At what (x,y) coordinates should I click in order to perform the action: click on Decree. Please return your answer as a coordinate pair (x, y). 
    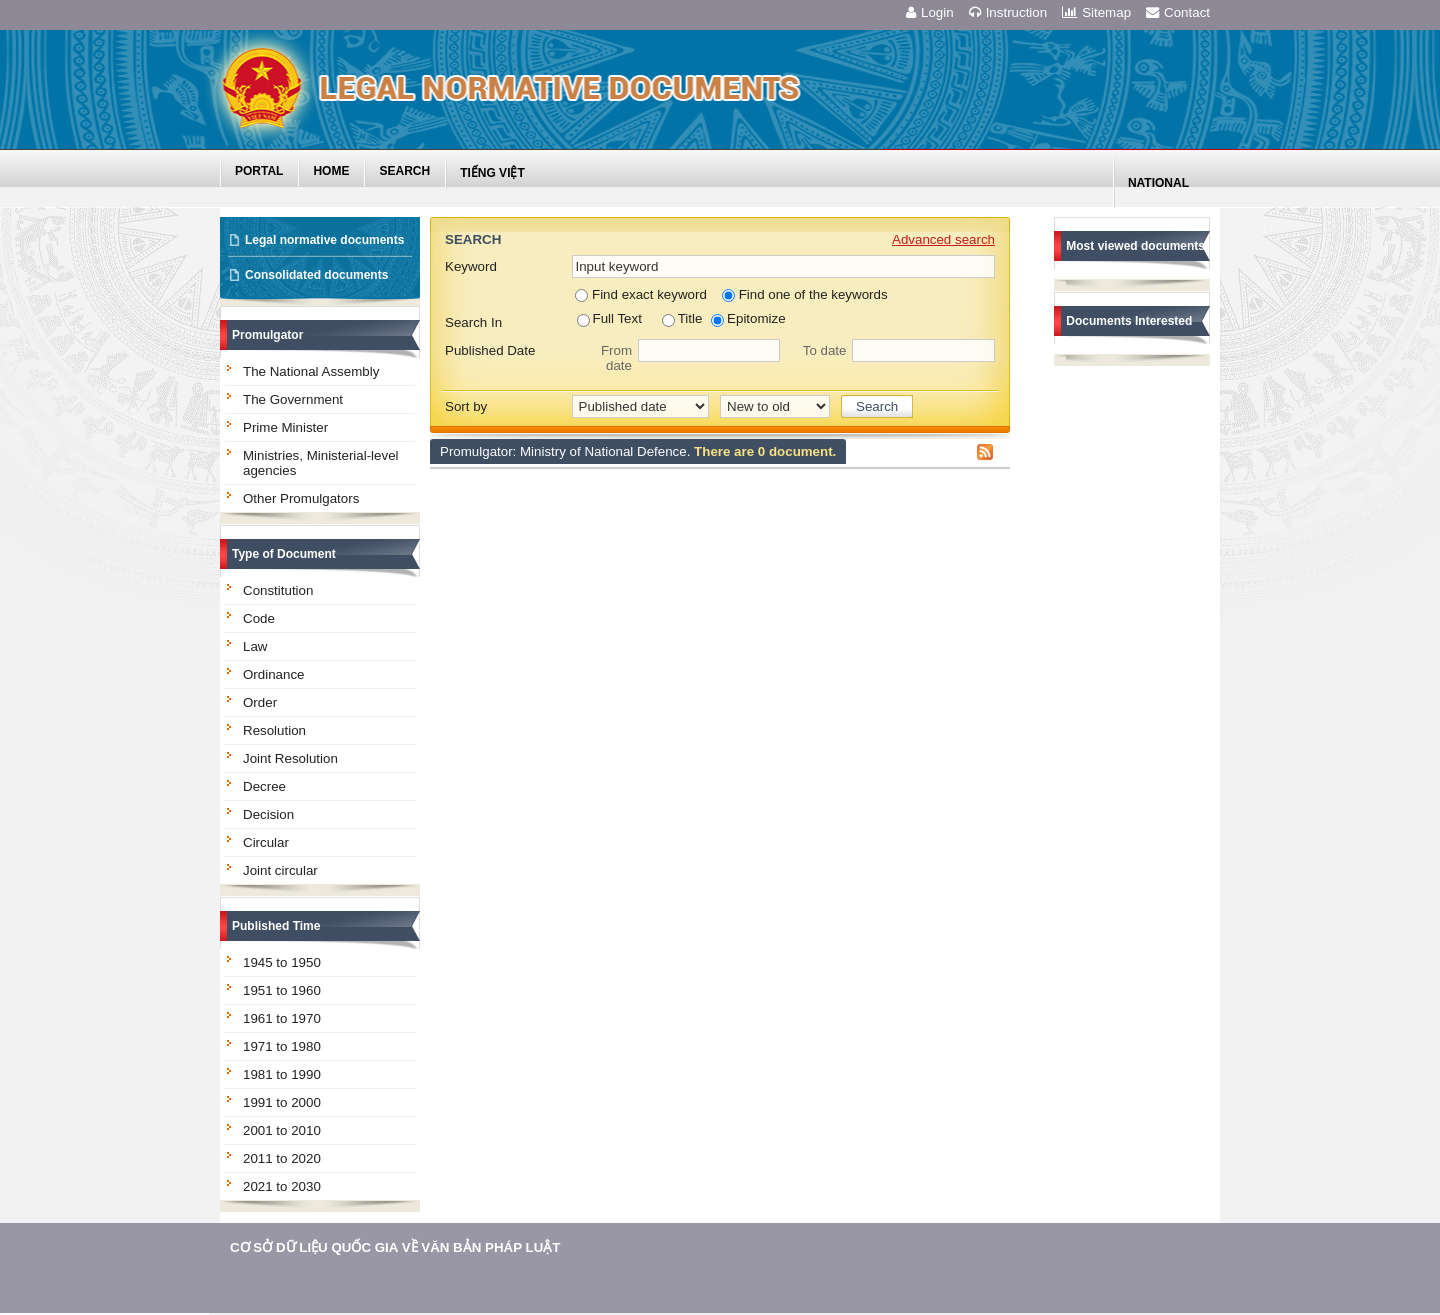
    Looking at the image, I should click on (264, 786).